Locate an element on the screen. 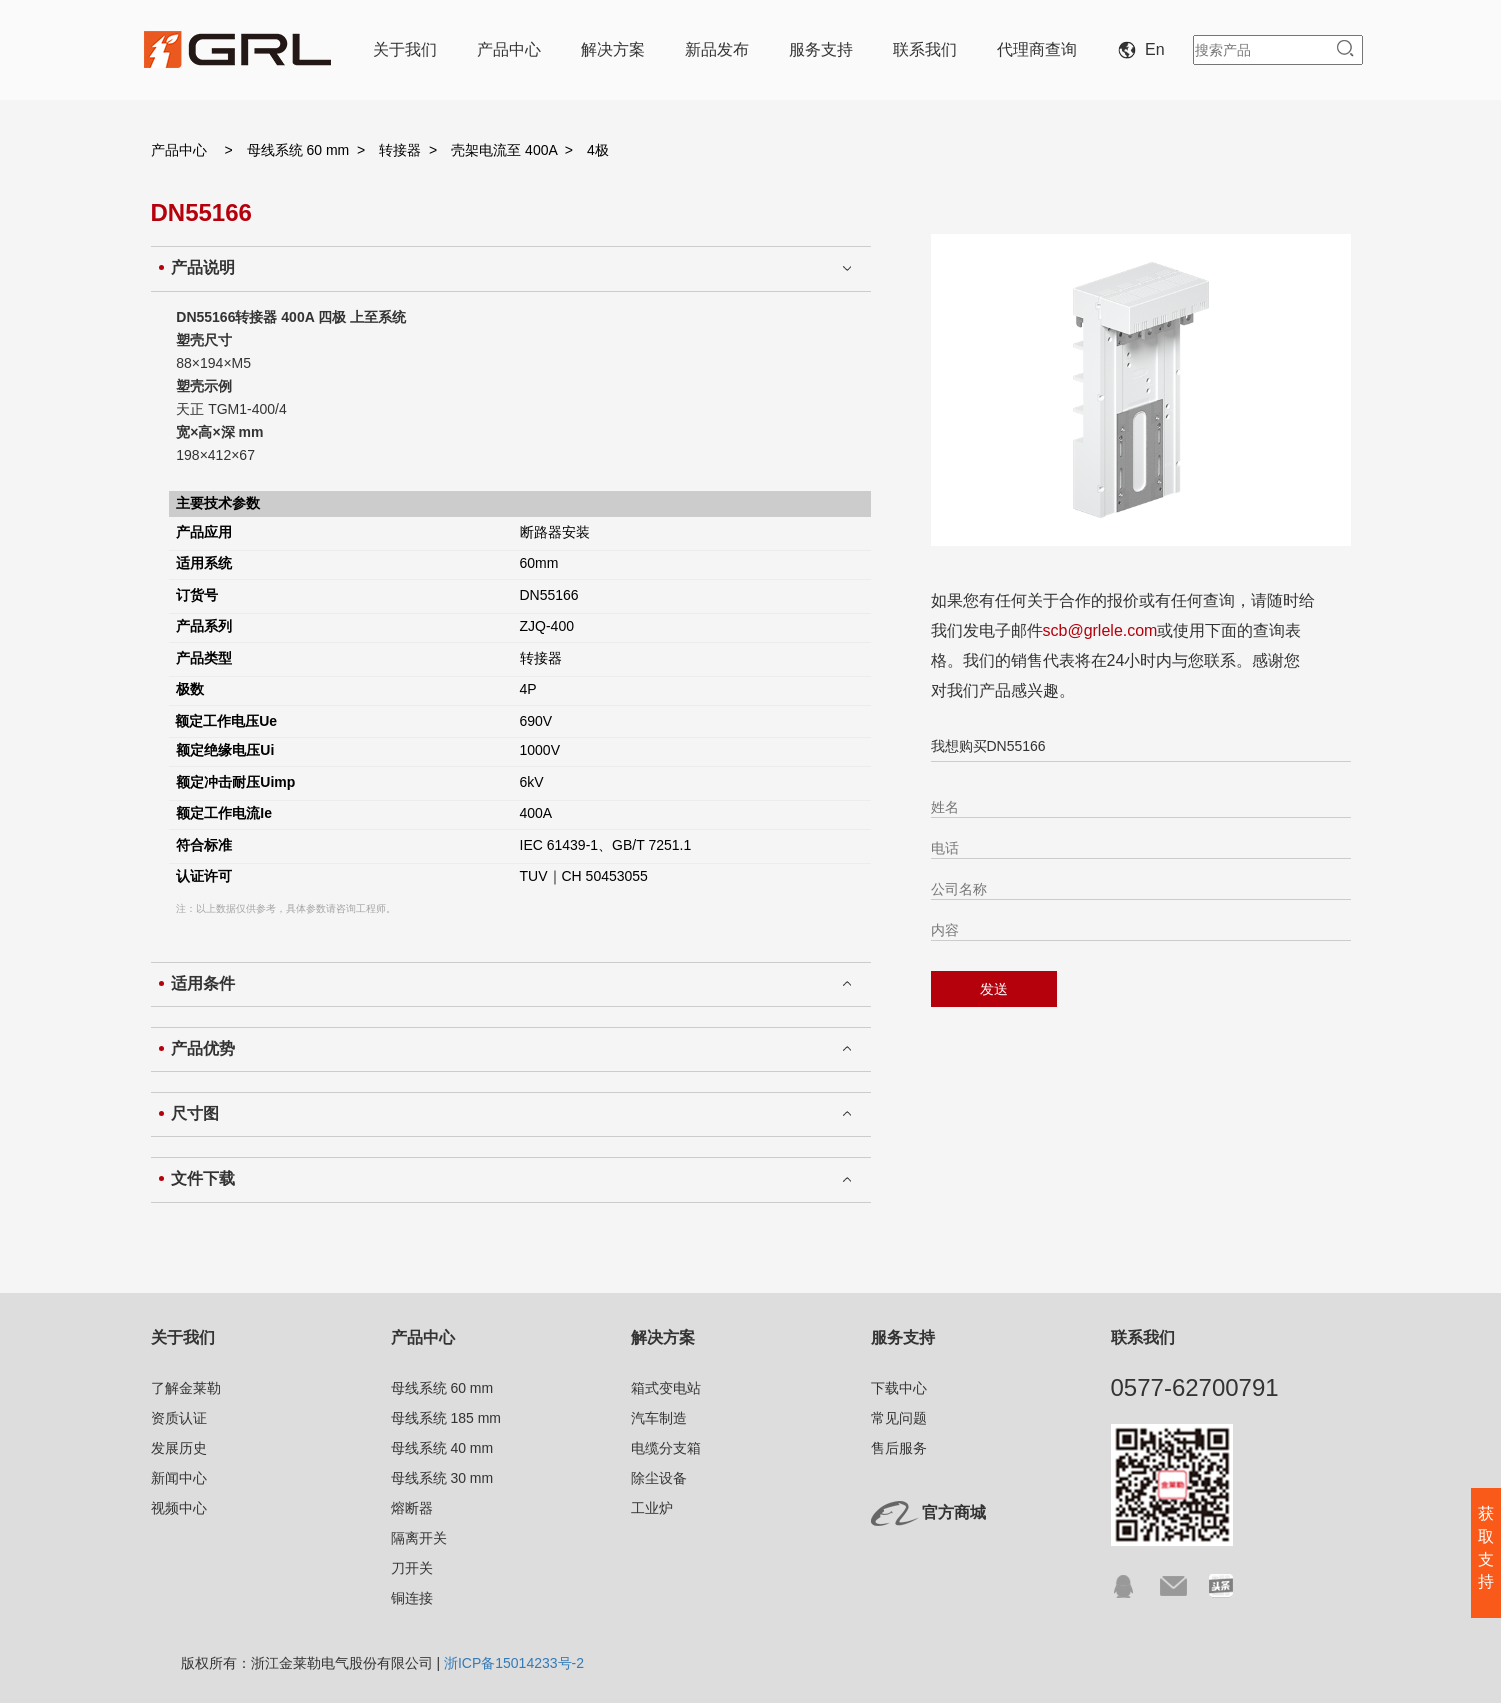 The width and height of the screenshot is (1501, 1703). 常见问题 is located at coordinates (899, 1418).